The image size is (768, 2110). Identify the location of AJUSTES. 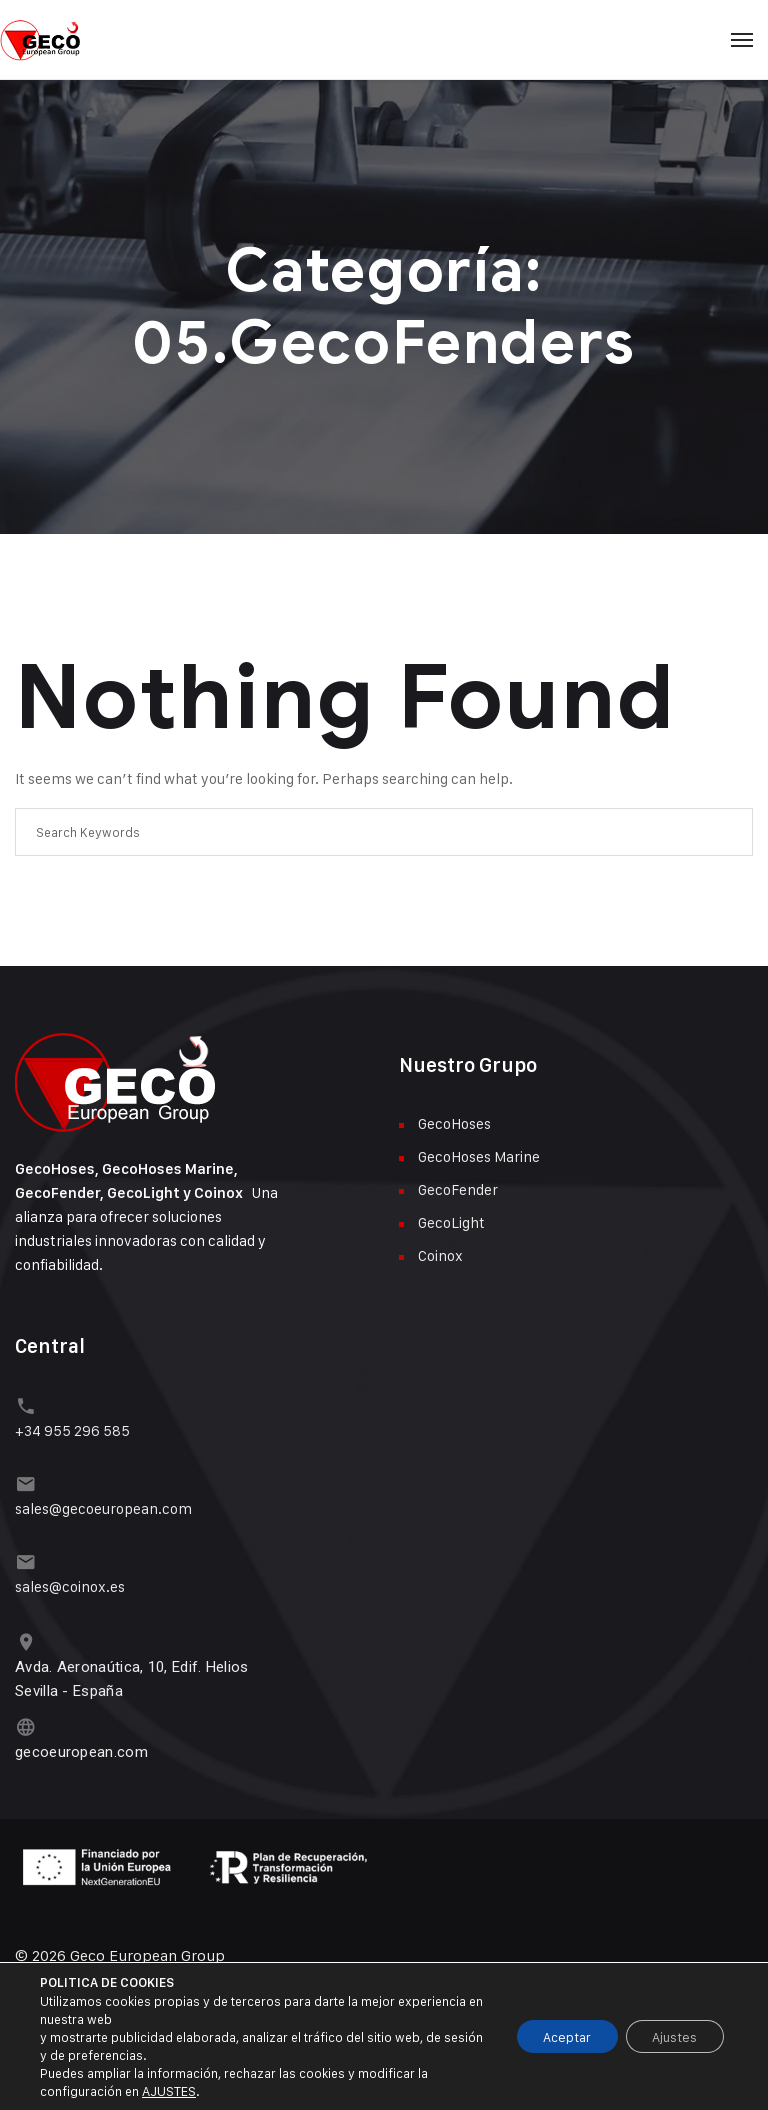
(169, 2091).